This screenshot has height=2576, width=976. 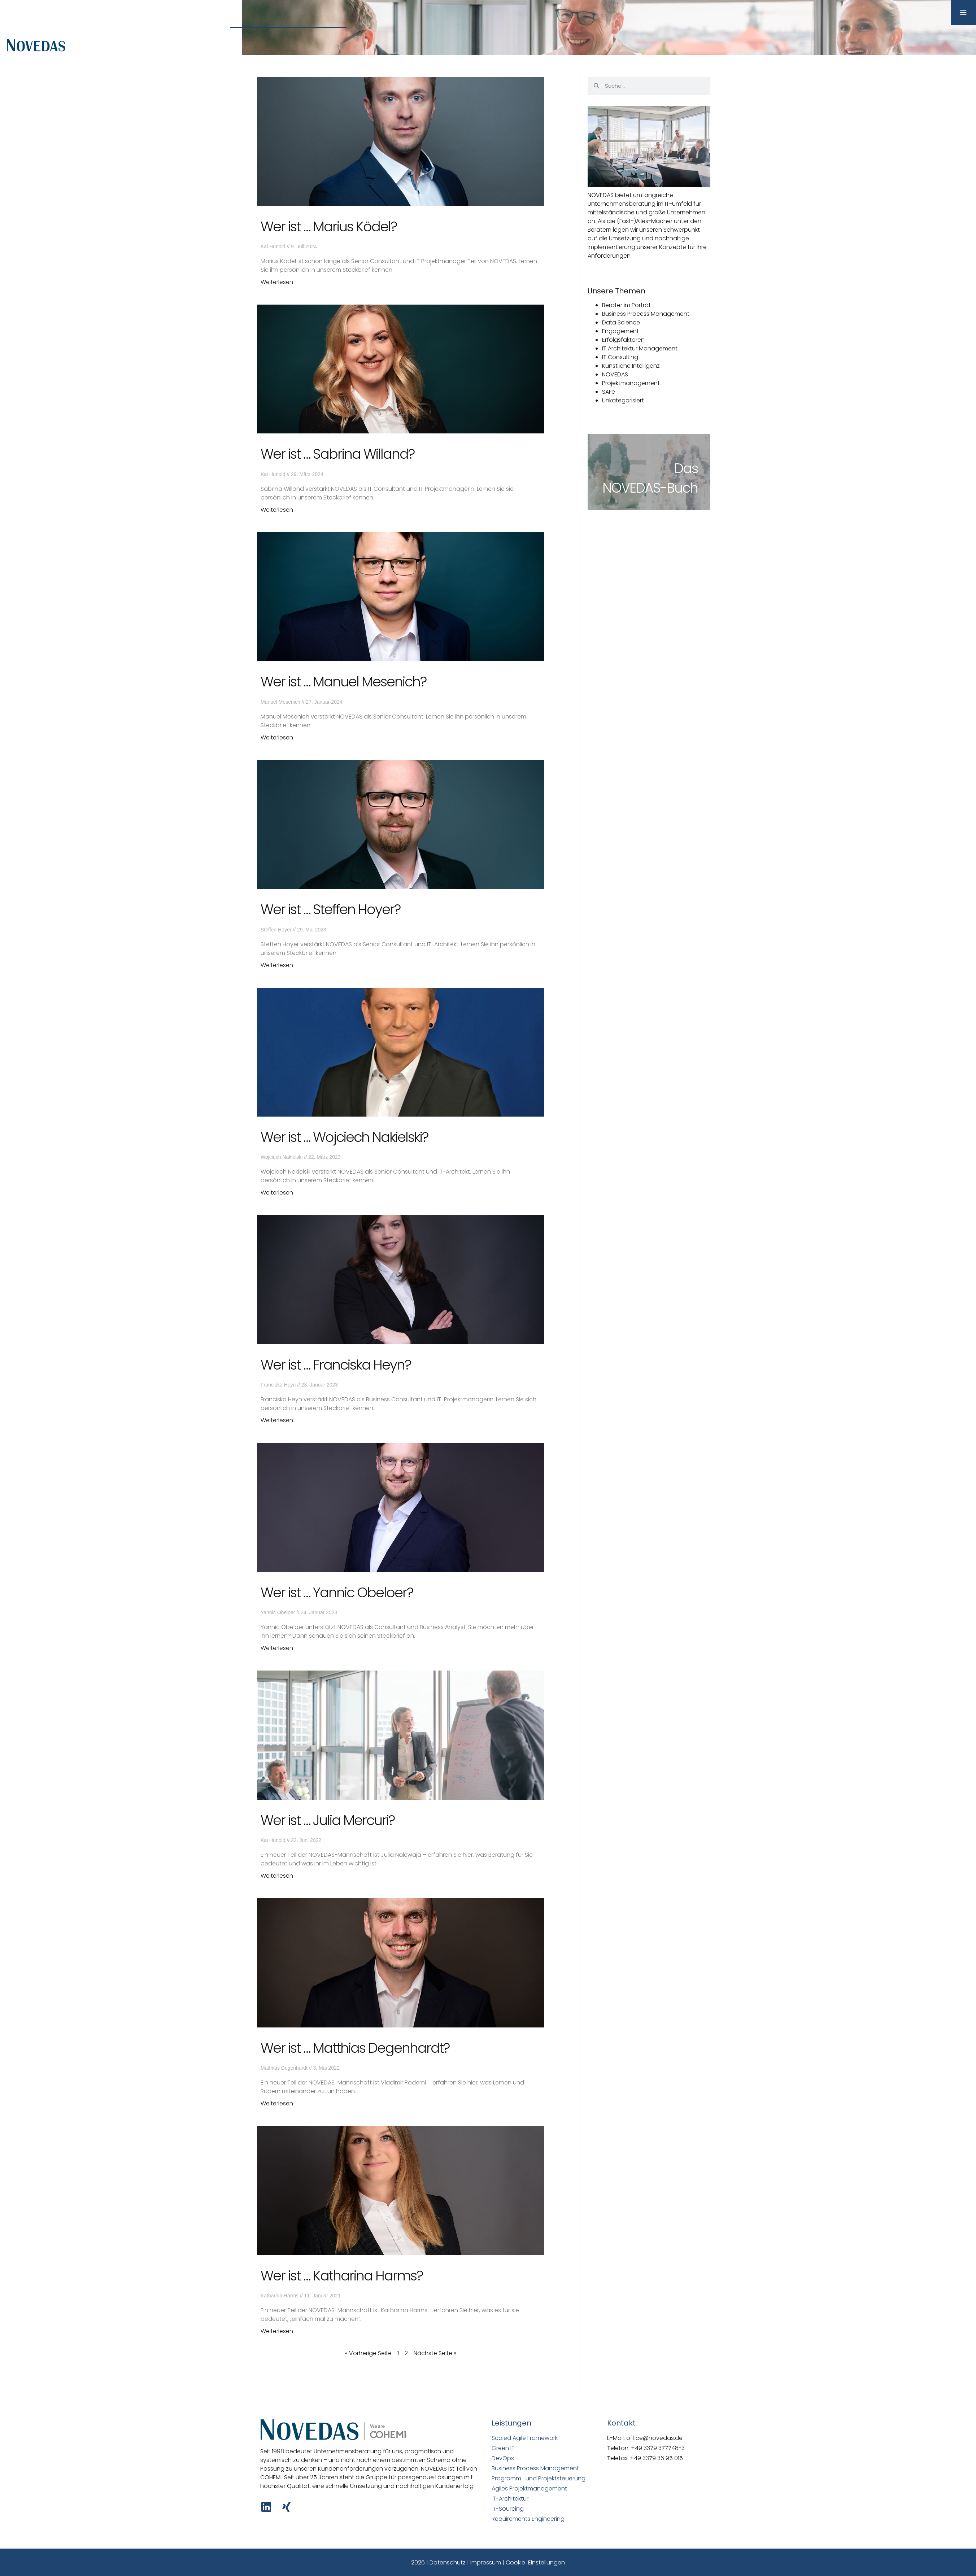 I want to click on Wer ist … Manuel Mesenich?, so click(x=343, y=681).